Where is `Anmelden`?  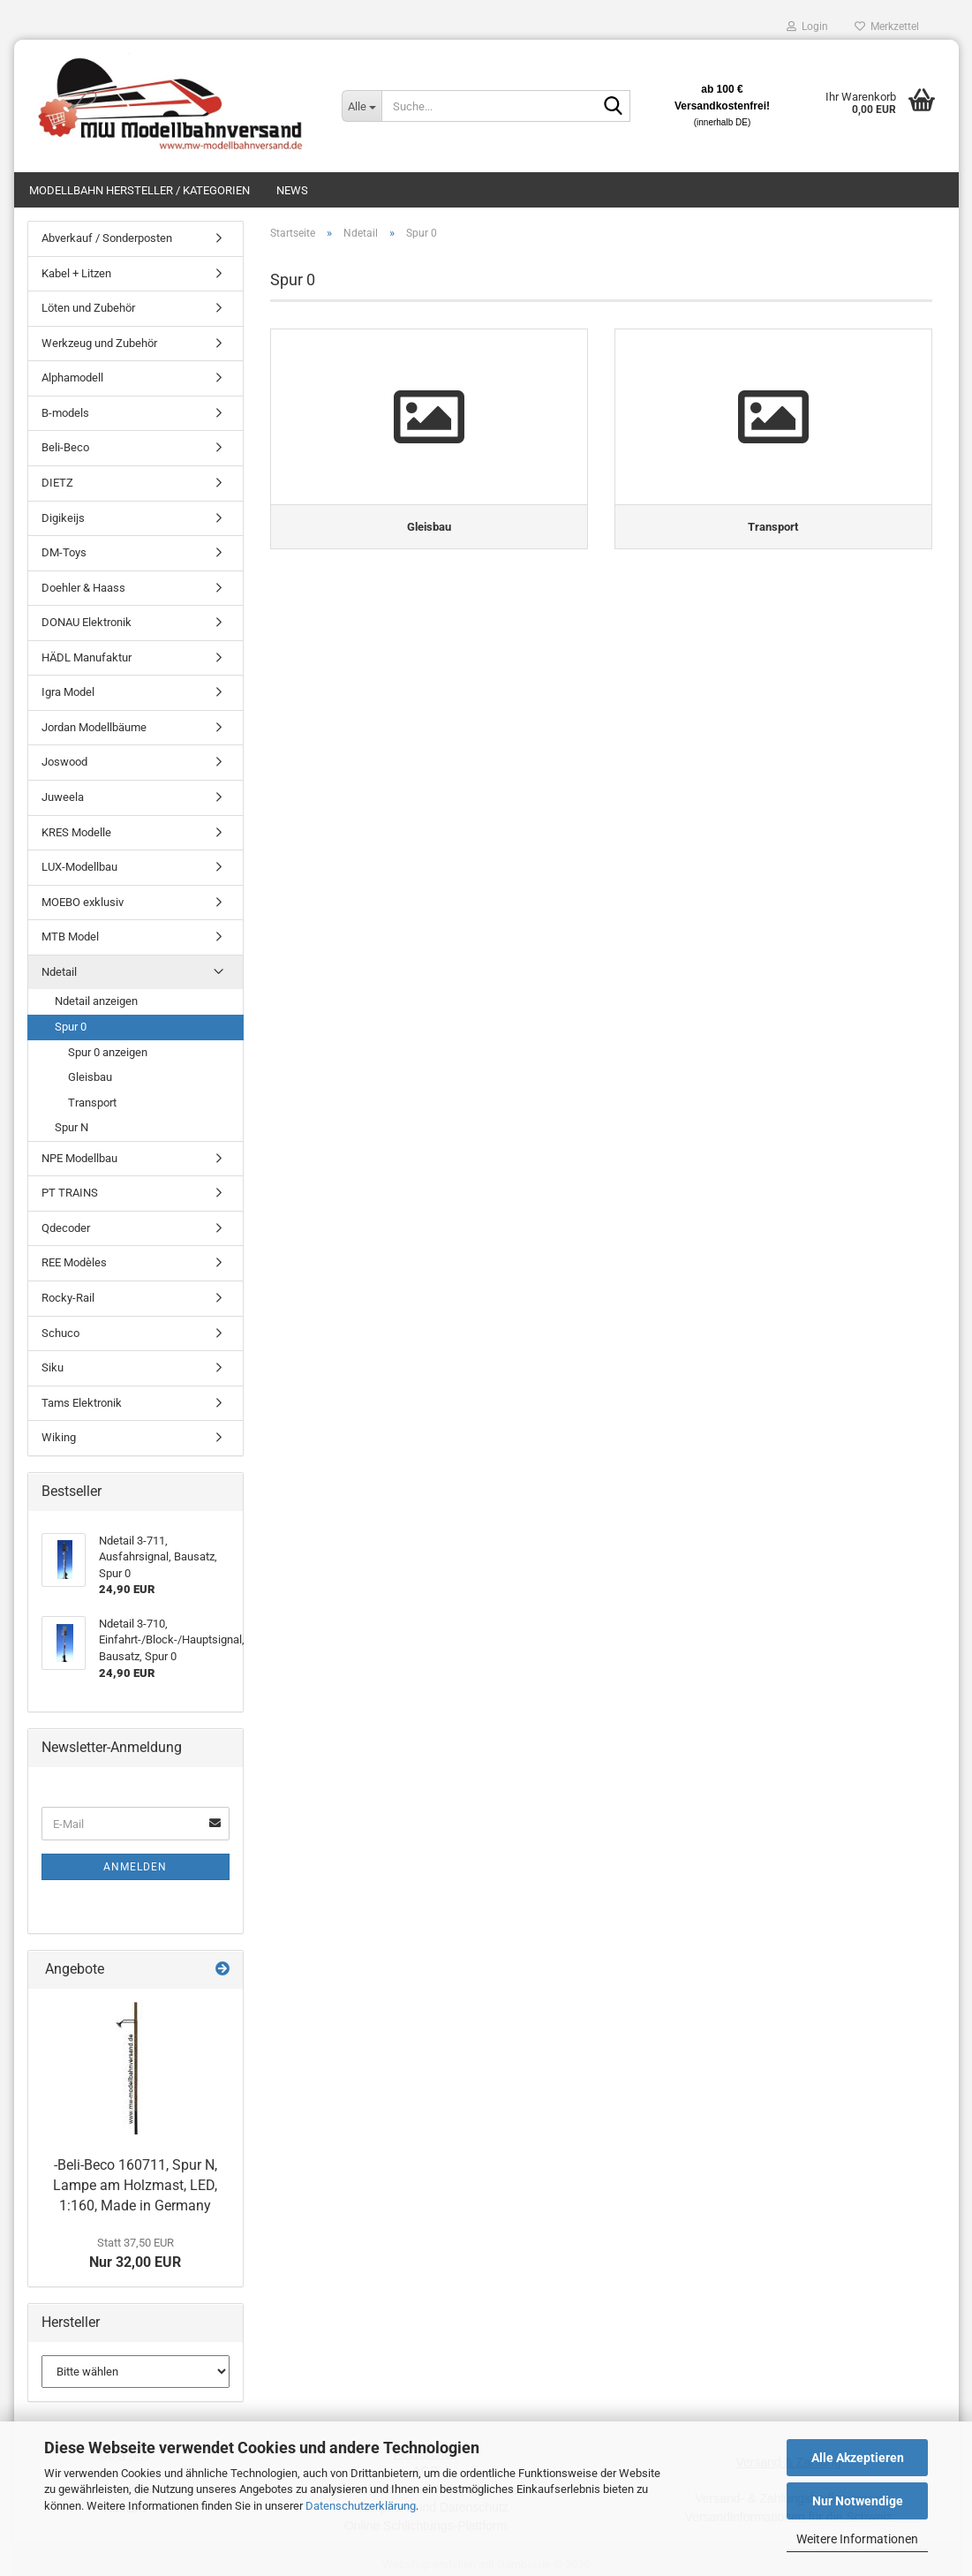
Anmelden is located at coordinates (135, 1867).